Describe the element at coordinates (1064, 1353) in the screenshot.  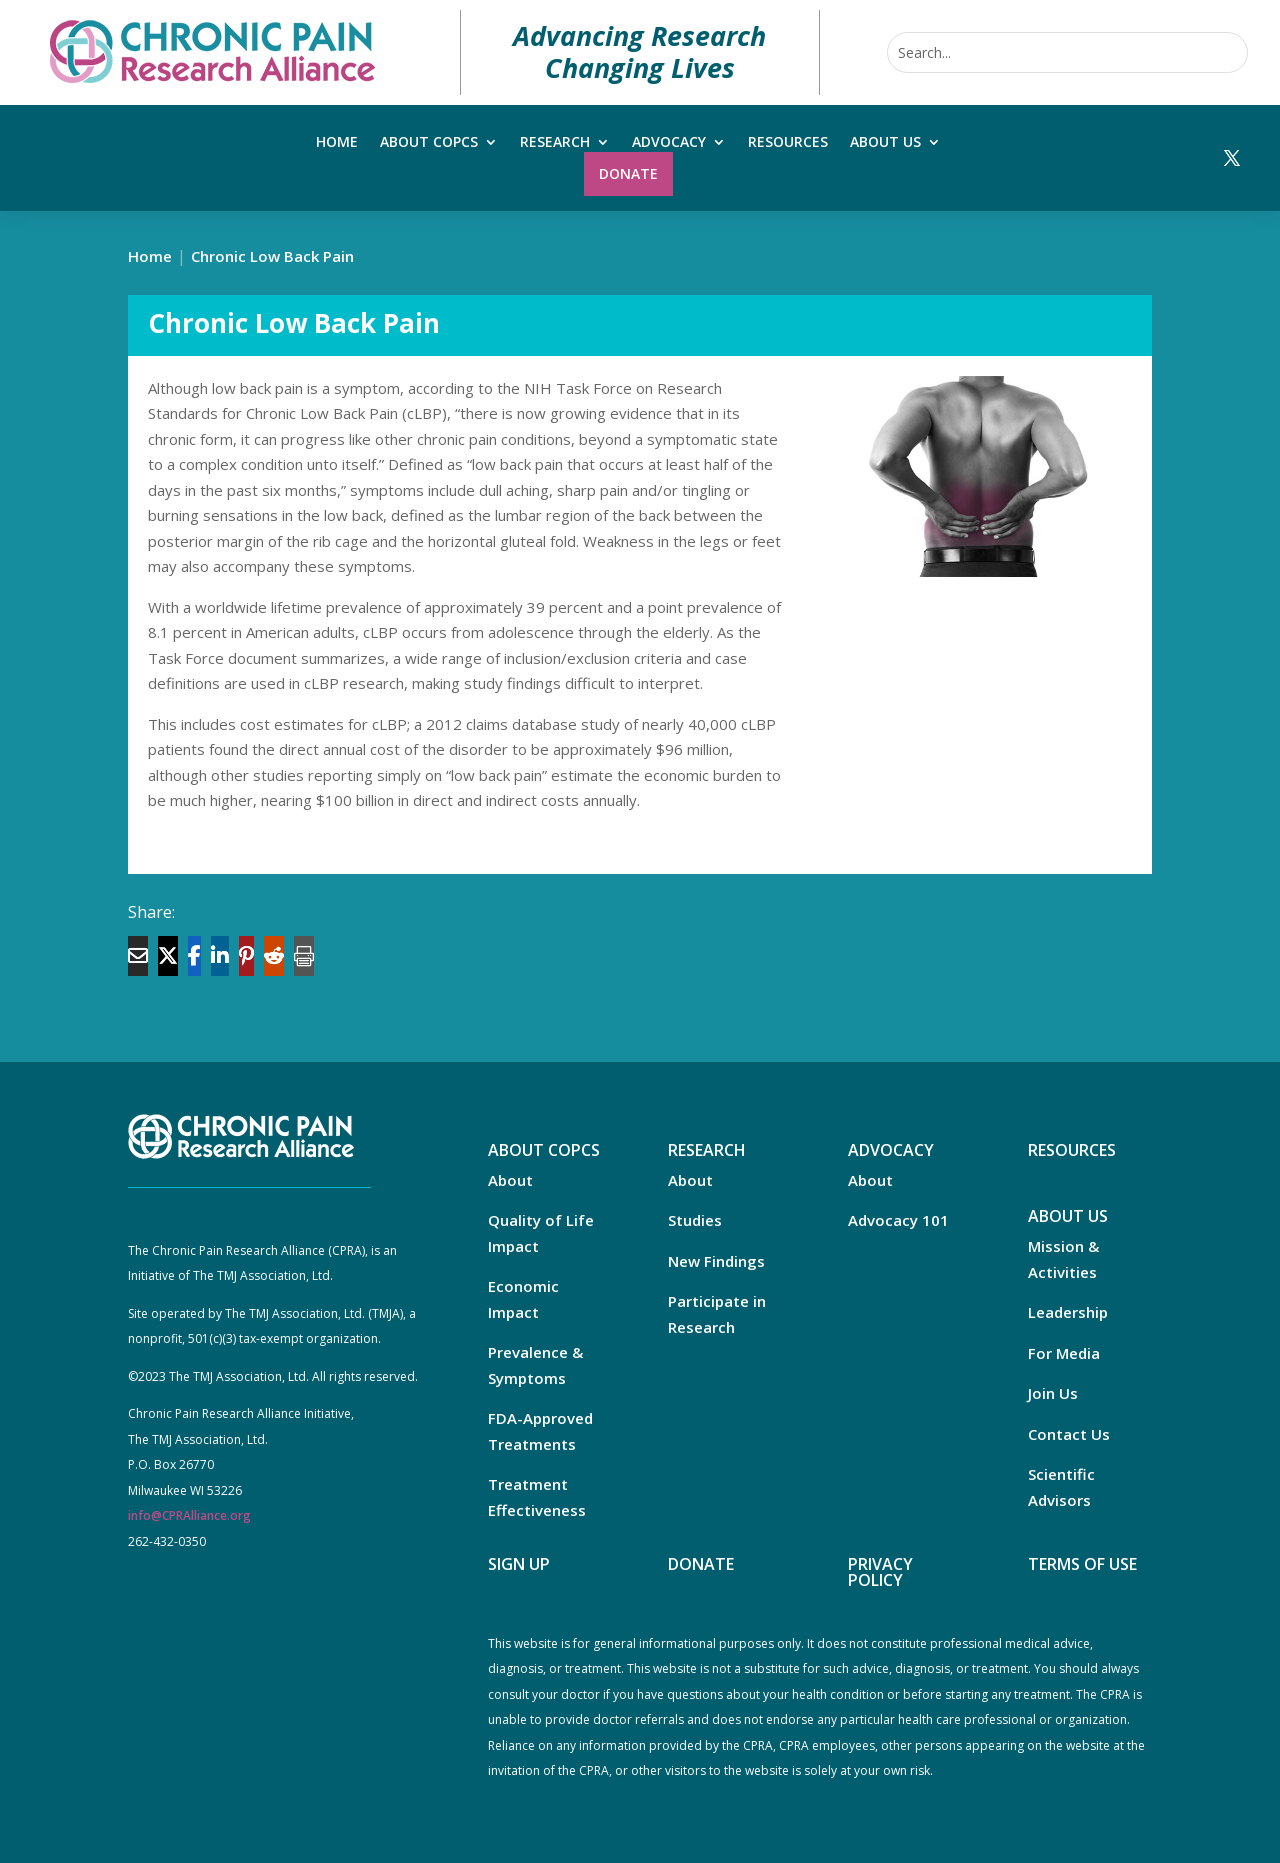
I see `For Media` at that location.